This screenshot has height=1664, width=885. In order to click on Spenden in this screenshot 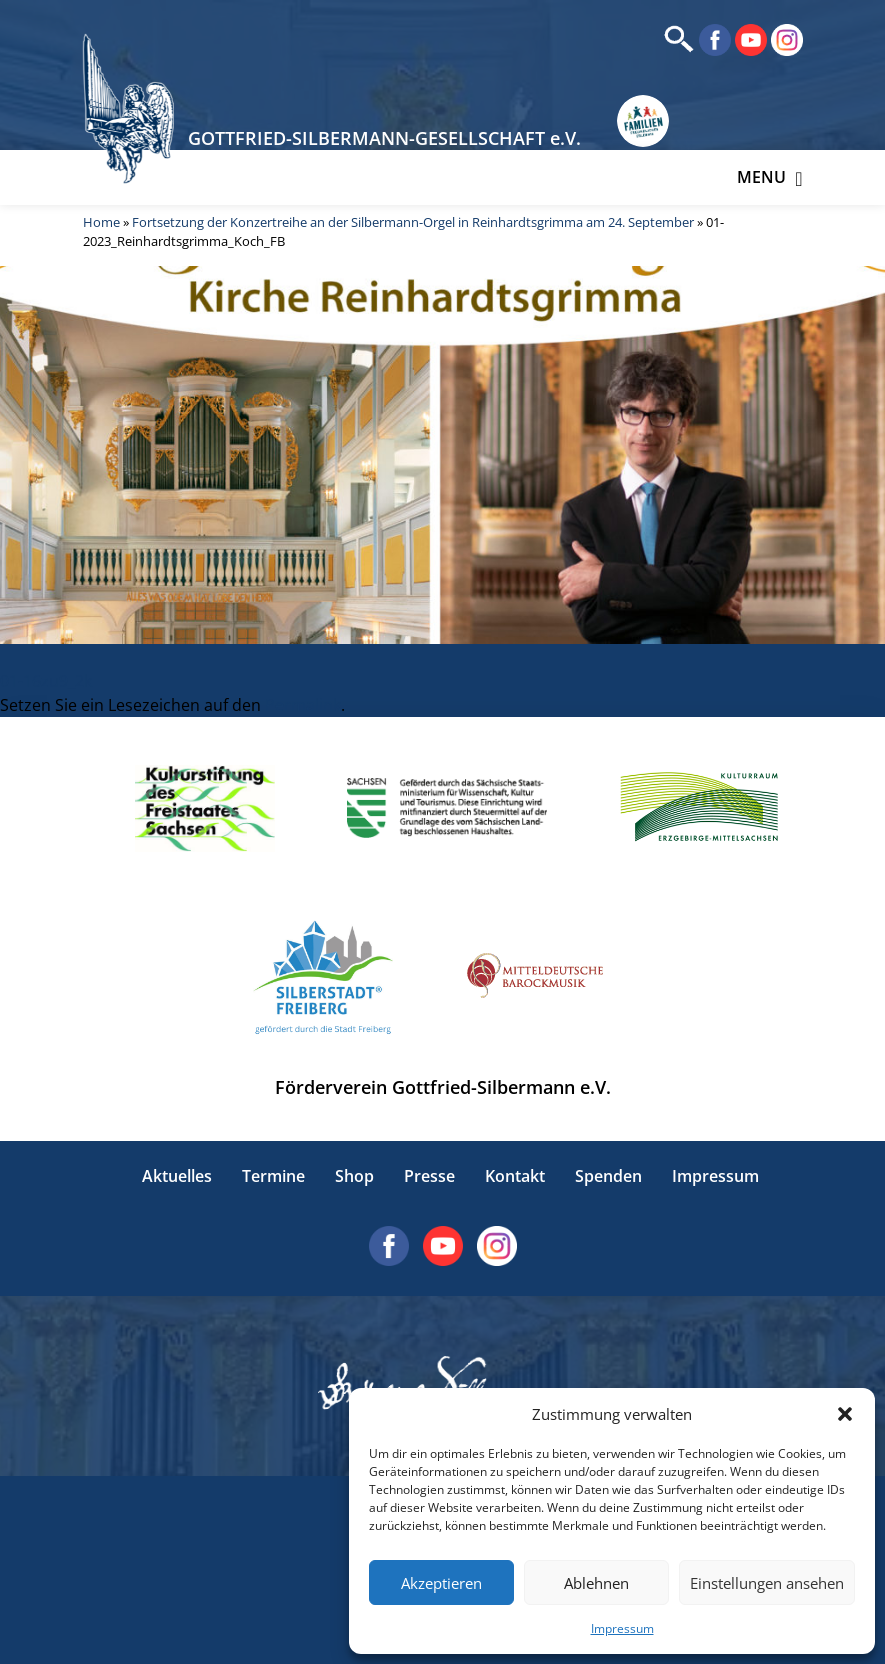, I will do `click(608, 1176)`.